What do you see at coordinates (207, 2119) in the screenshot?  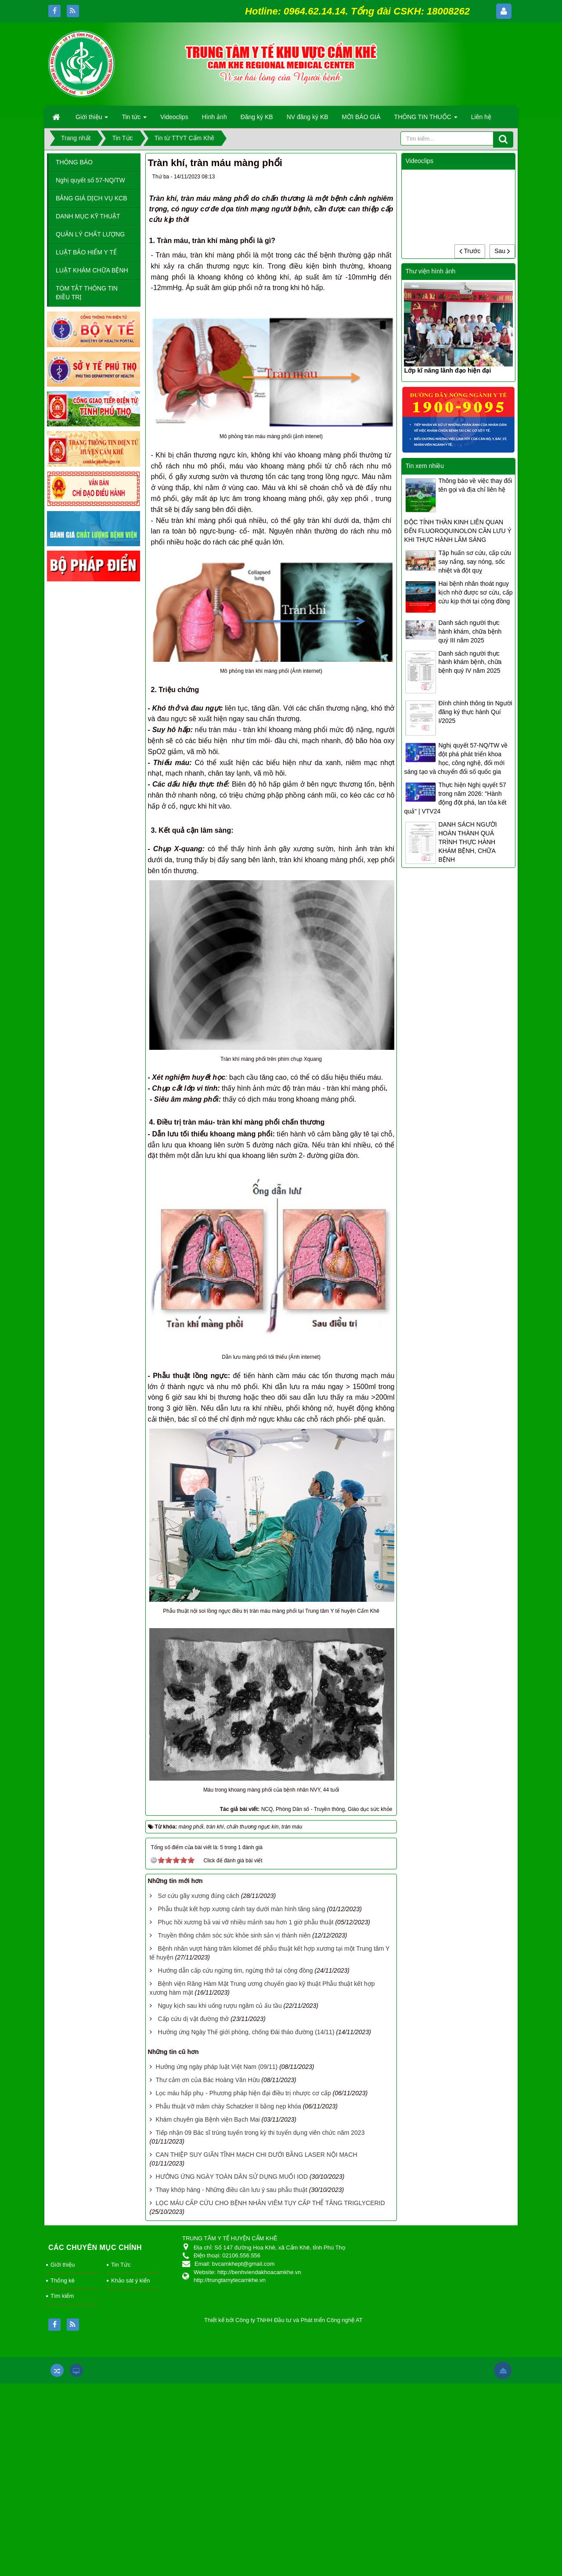 I see `Khám chuyên gia Bệnh viện Bạch Mai` at bounding box center [207, 2119].